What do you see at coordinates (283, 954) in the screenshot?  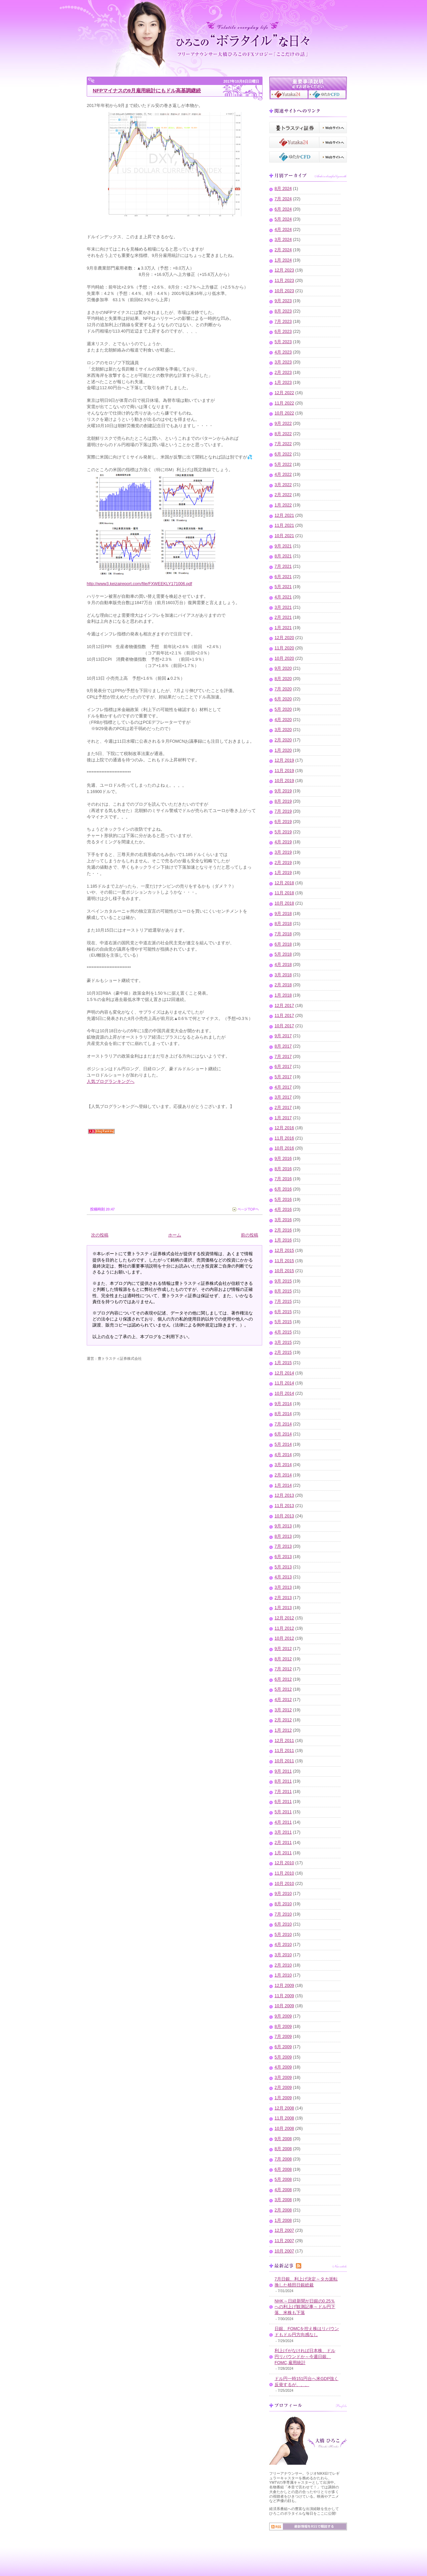 I see `5月 2018` at bounding box center [283, 954].